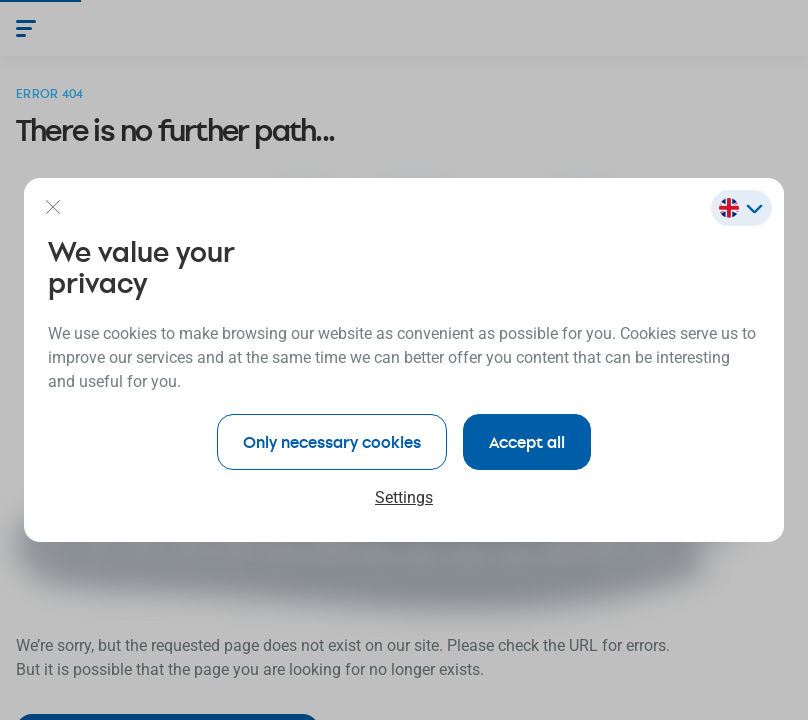 This screenshot has width=808, height=720. What do you see at coordinates (527, 441) in the screenshot?
I see `Accept all` at bounding box center [527, 441].